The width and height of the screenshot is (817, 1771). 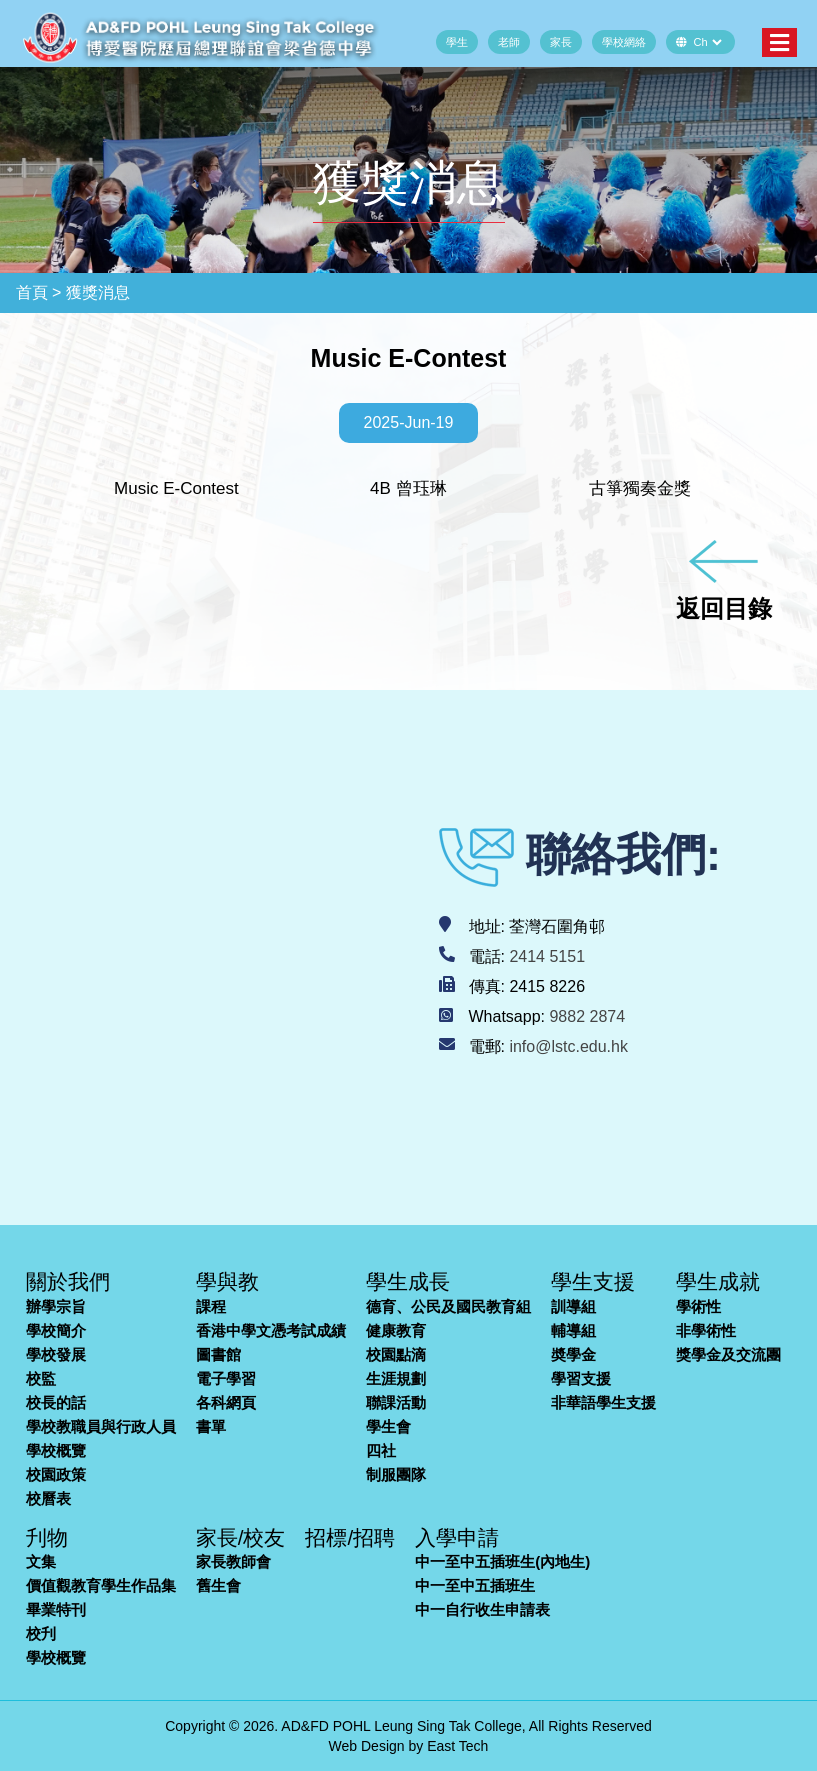 I want to click on 學校概覽, so click(x=56, y=1450).